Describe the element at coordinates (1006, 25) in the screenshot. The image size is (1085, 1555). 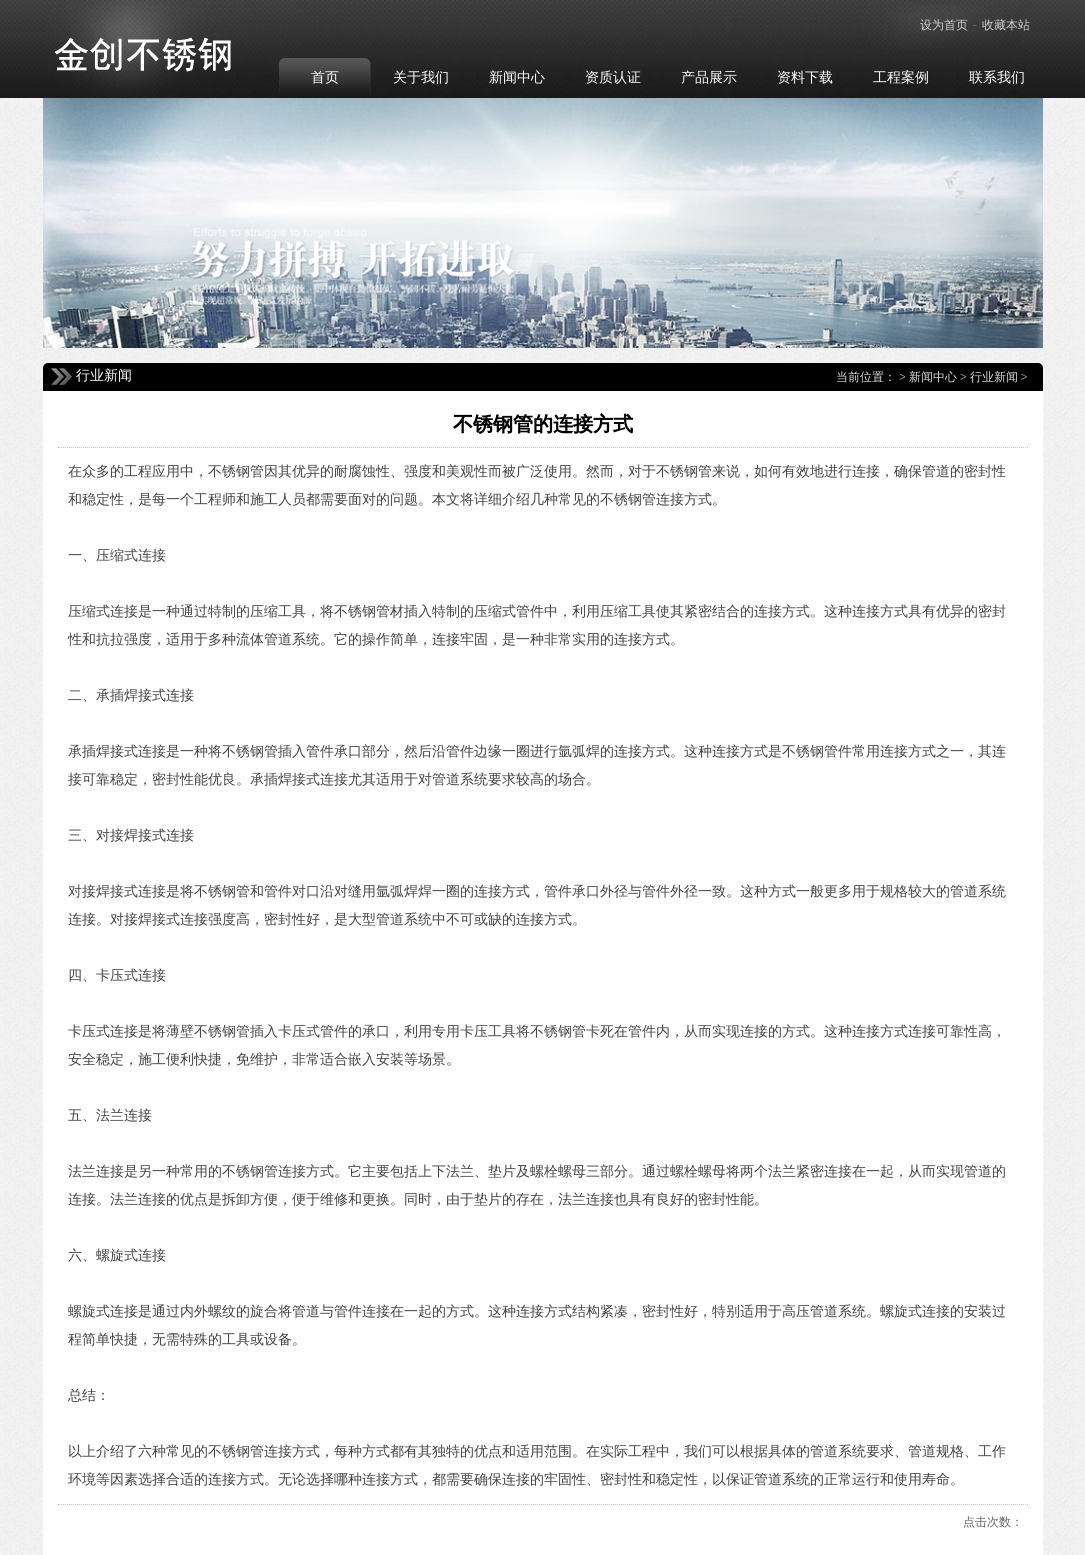
I see `收藏本站` at that location.